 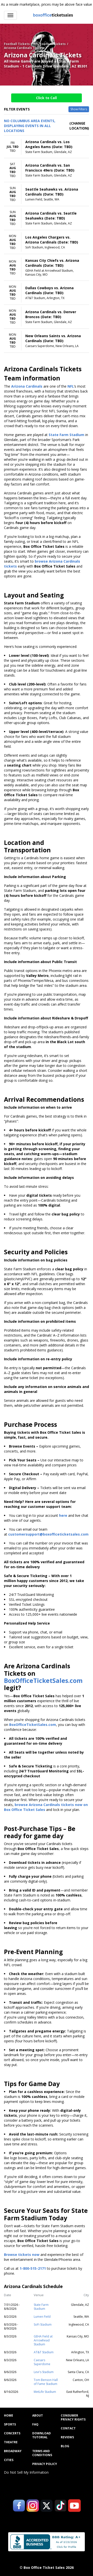 I want to click on About, so click(x=37, y=2416).